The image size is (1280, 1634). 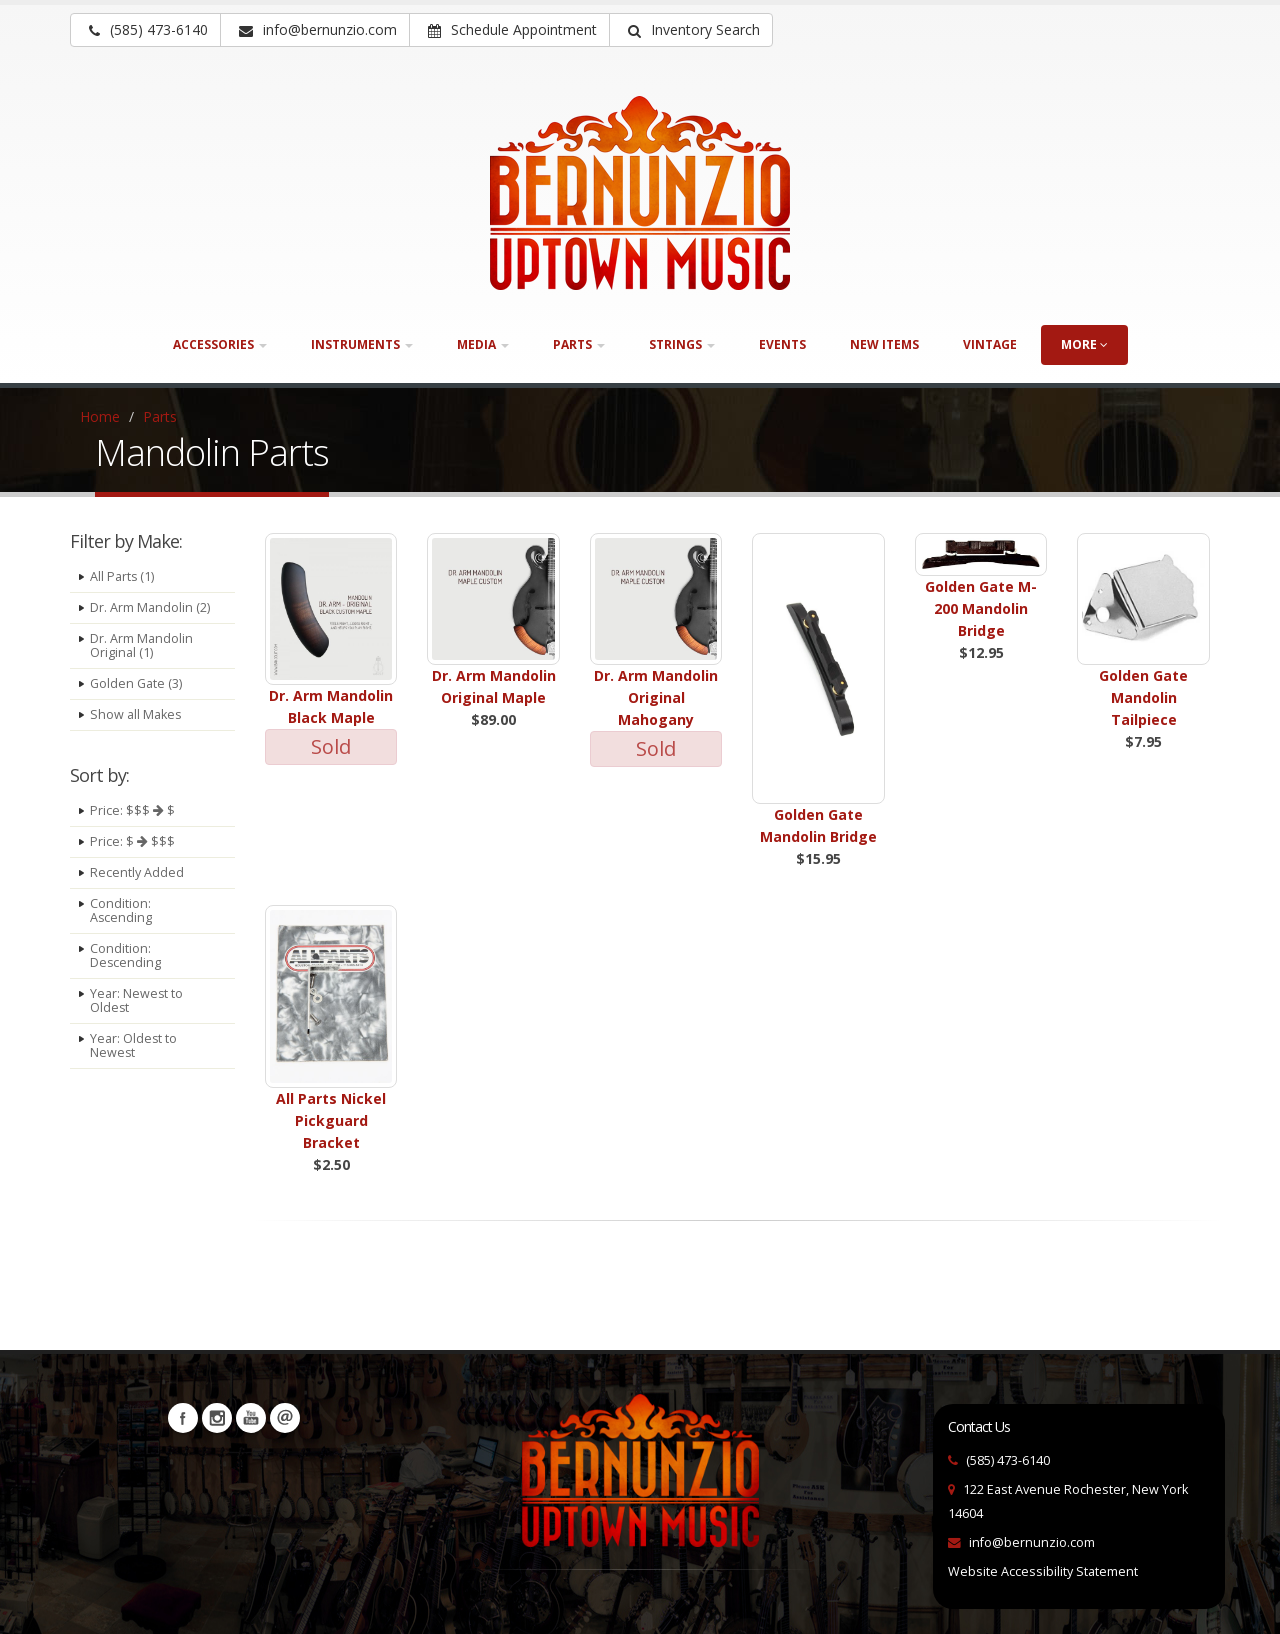 What do you see at coordinates (137, 872) in the screenshot?
I see `Recently Added` at bounding box center [137, 872].